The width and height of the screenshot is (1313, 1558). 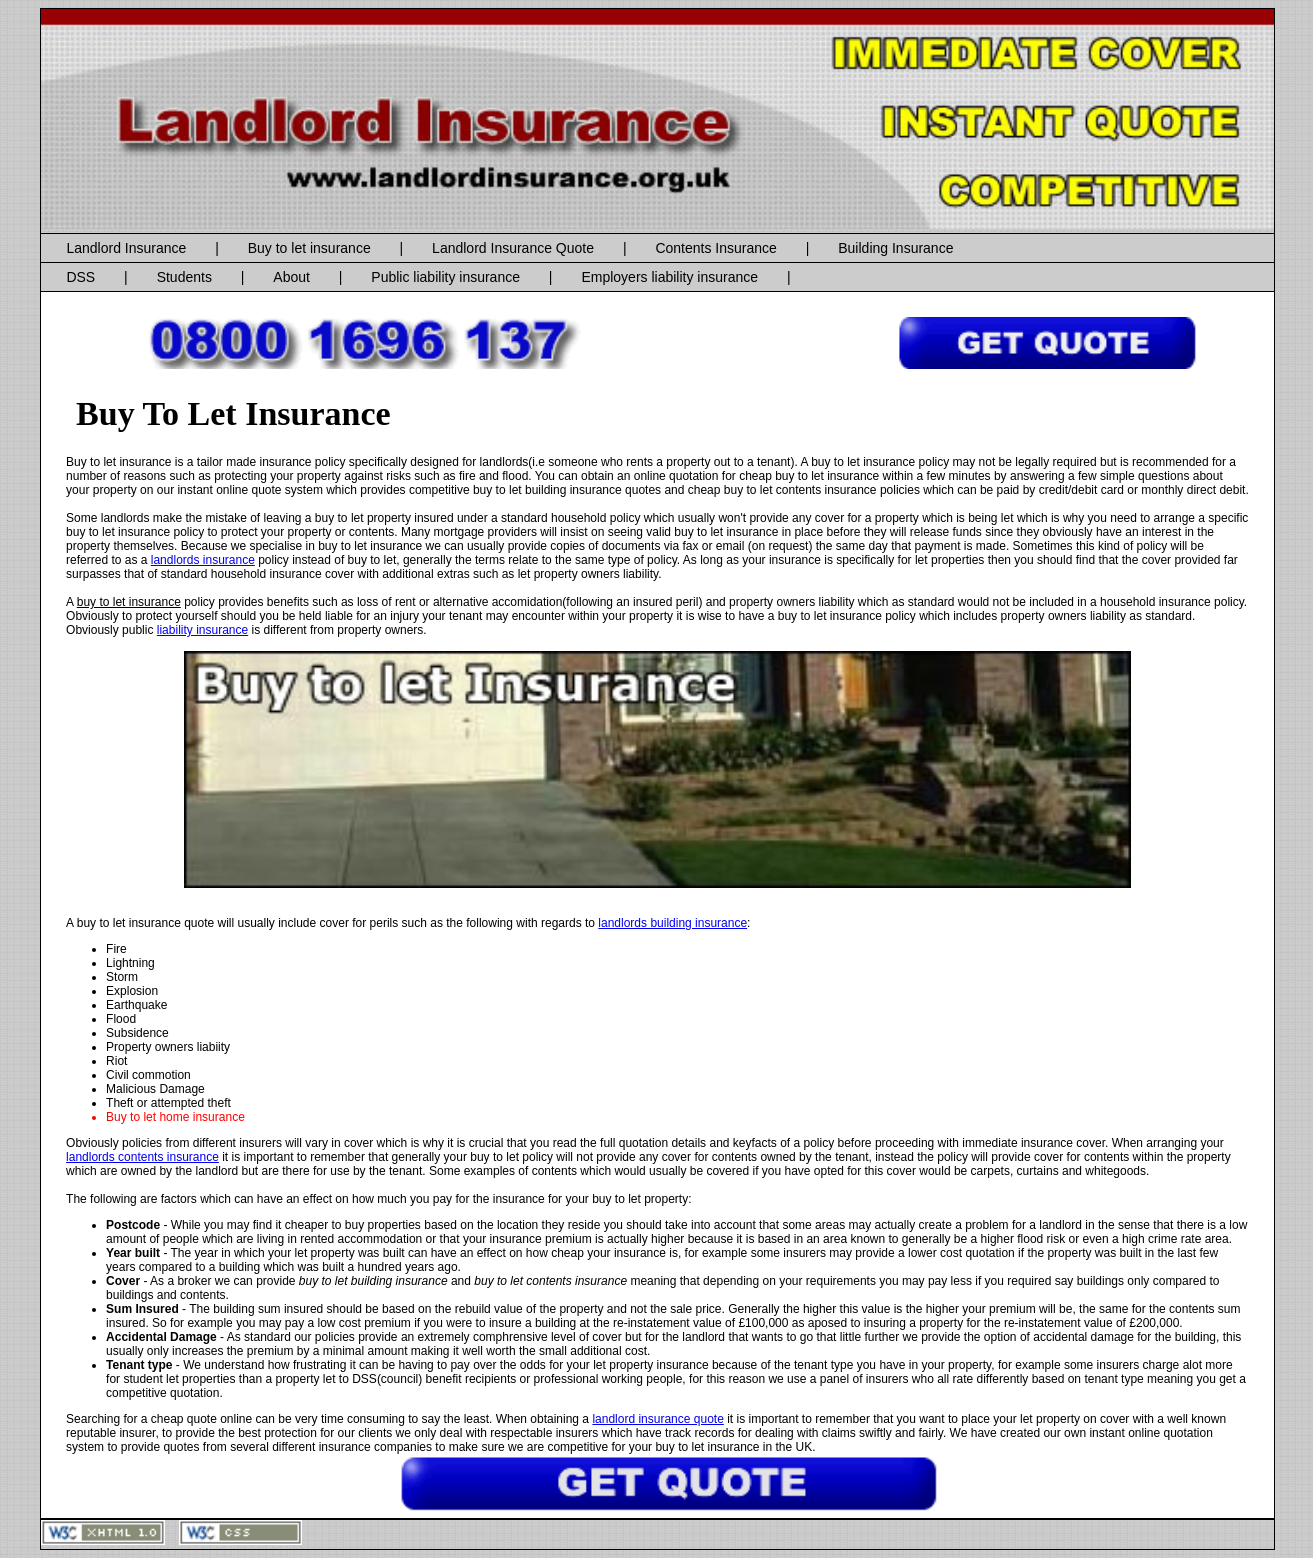 What do you see at coordinates (202, 630) in the screenshot?
I see `liability insurance` at bounding box center [202, 630].